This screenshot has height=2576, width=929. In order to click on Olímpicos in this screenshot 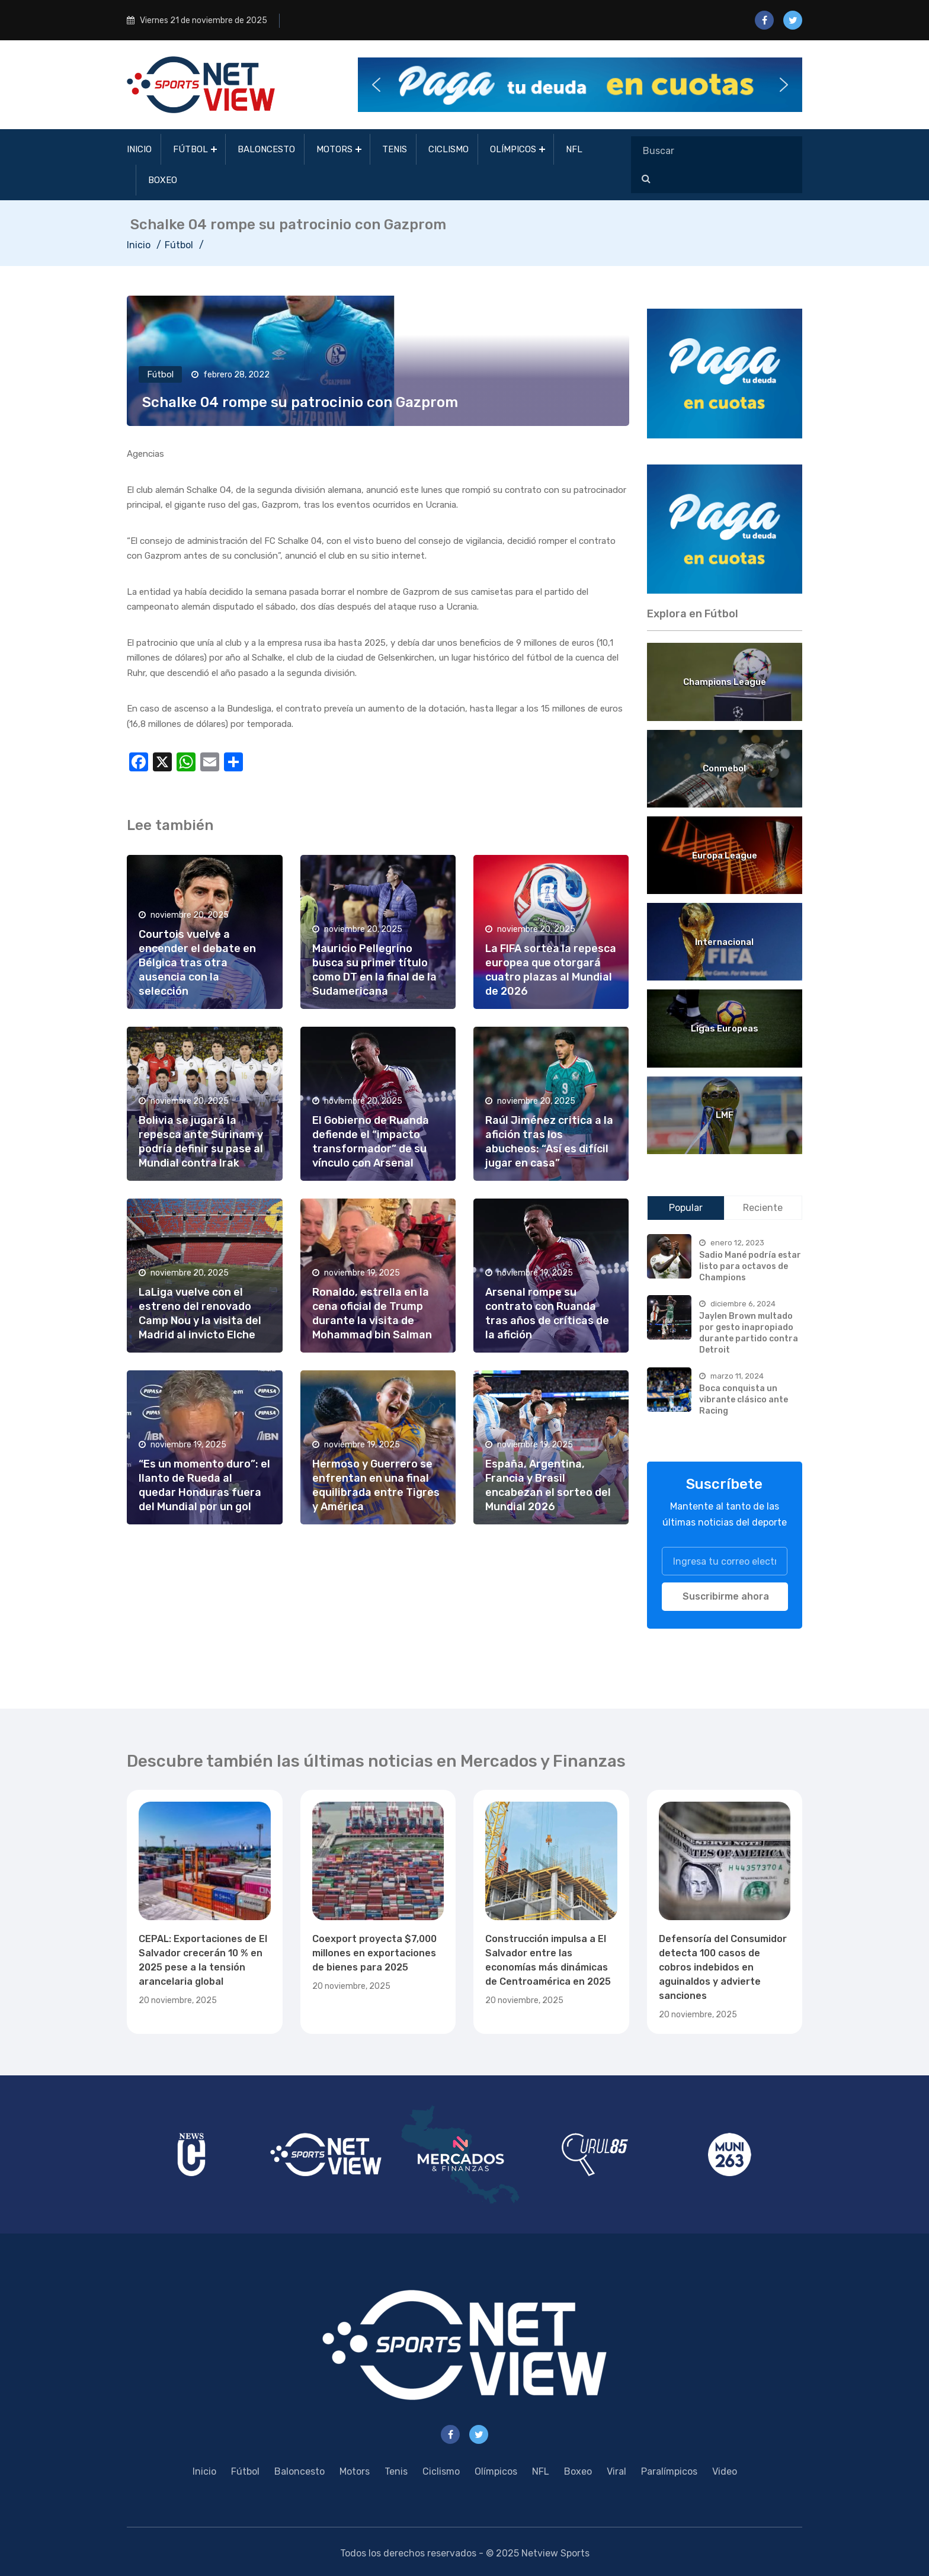, I will do `click(513, 149)`.